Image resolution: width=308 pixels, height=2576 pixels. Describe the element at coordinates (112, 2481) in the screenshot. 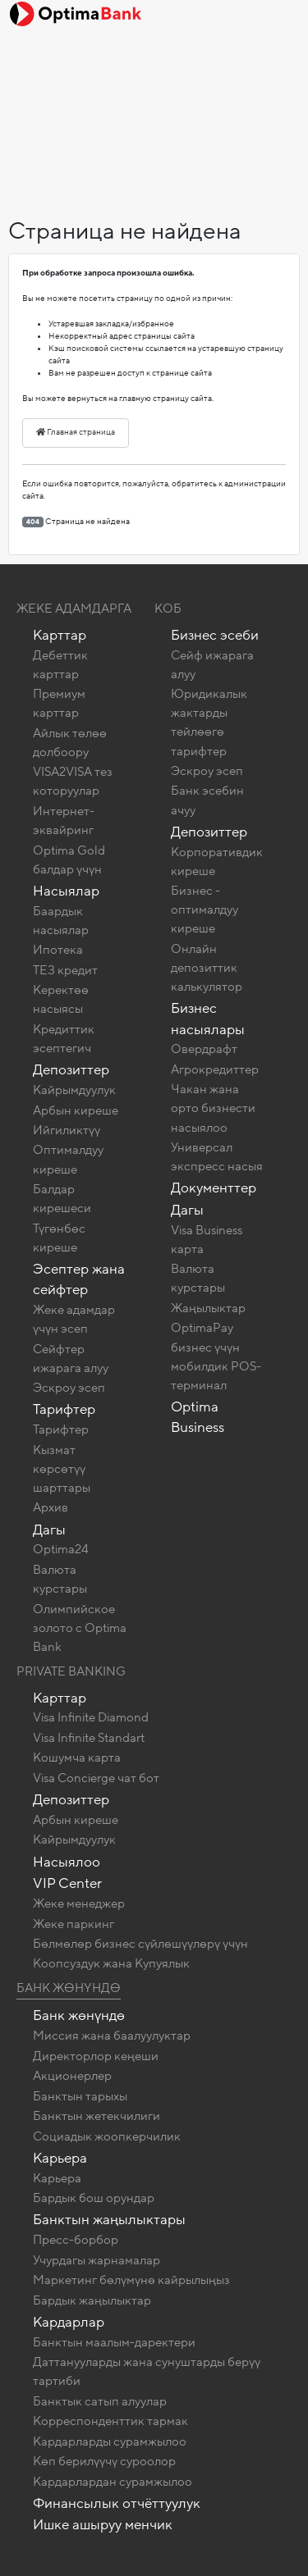

I see `Кардарлардан сурамжылоо` at that location.